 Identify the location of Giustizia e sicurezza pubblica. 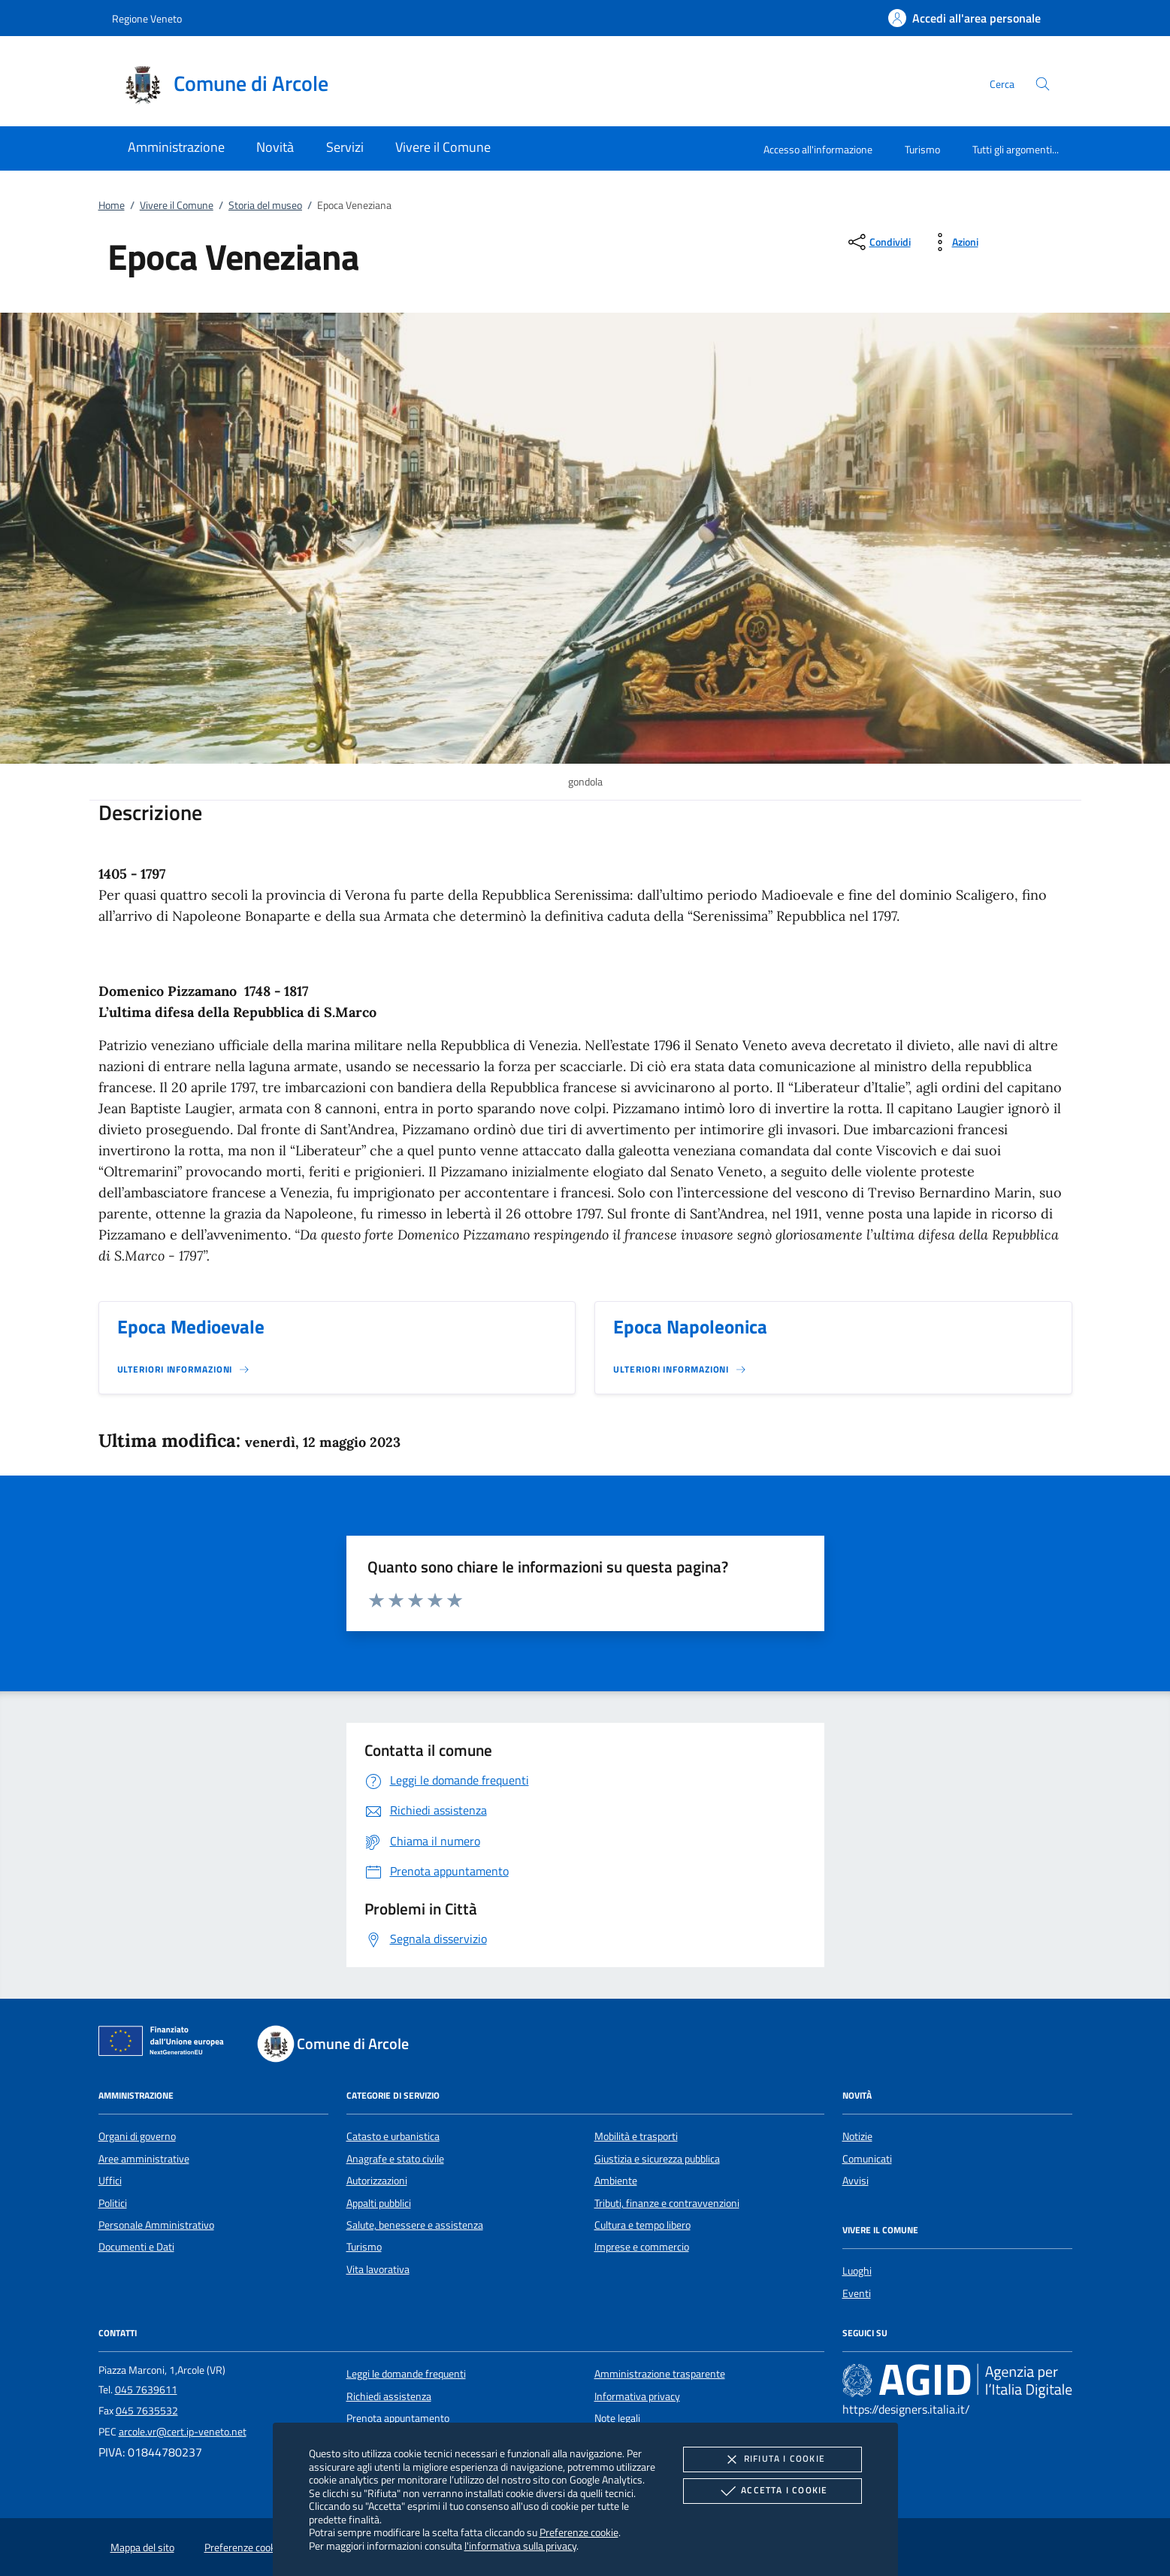
(657, 2159).